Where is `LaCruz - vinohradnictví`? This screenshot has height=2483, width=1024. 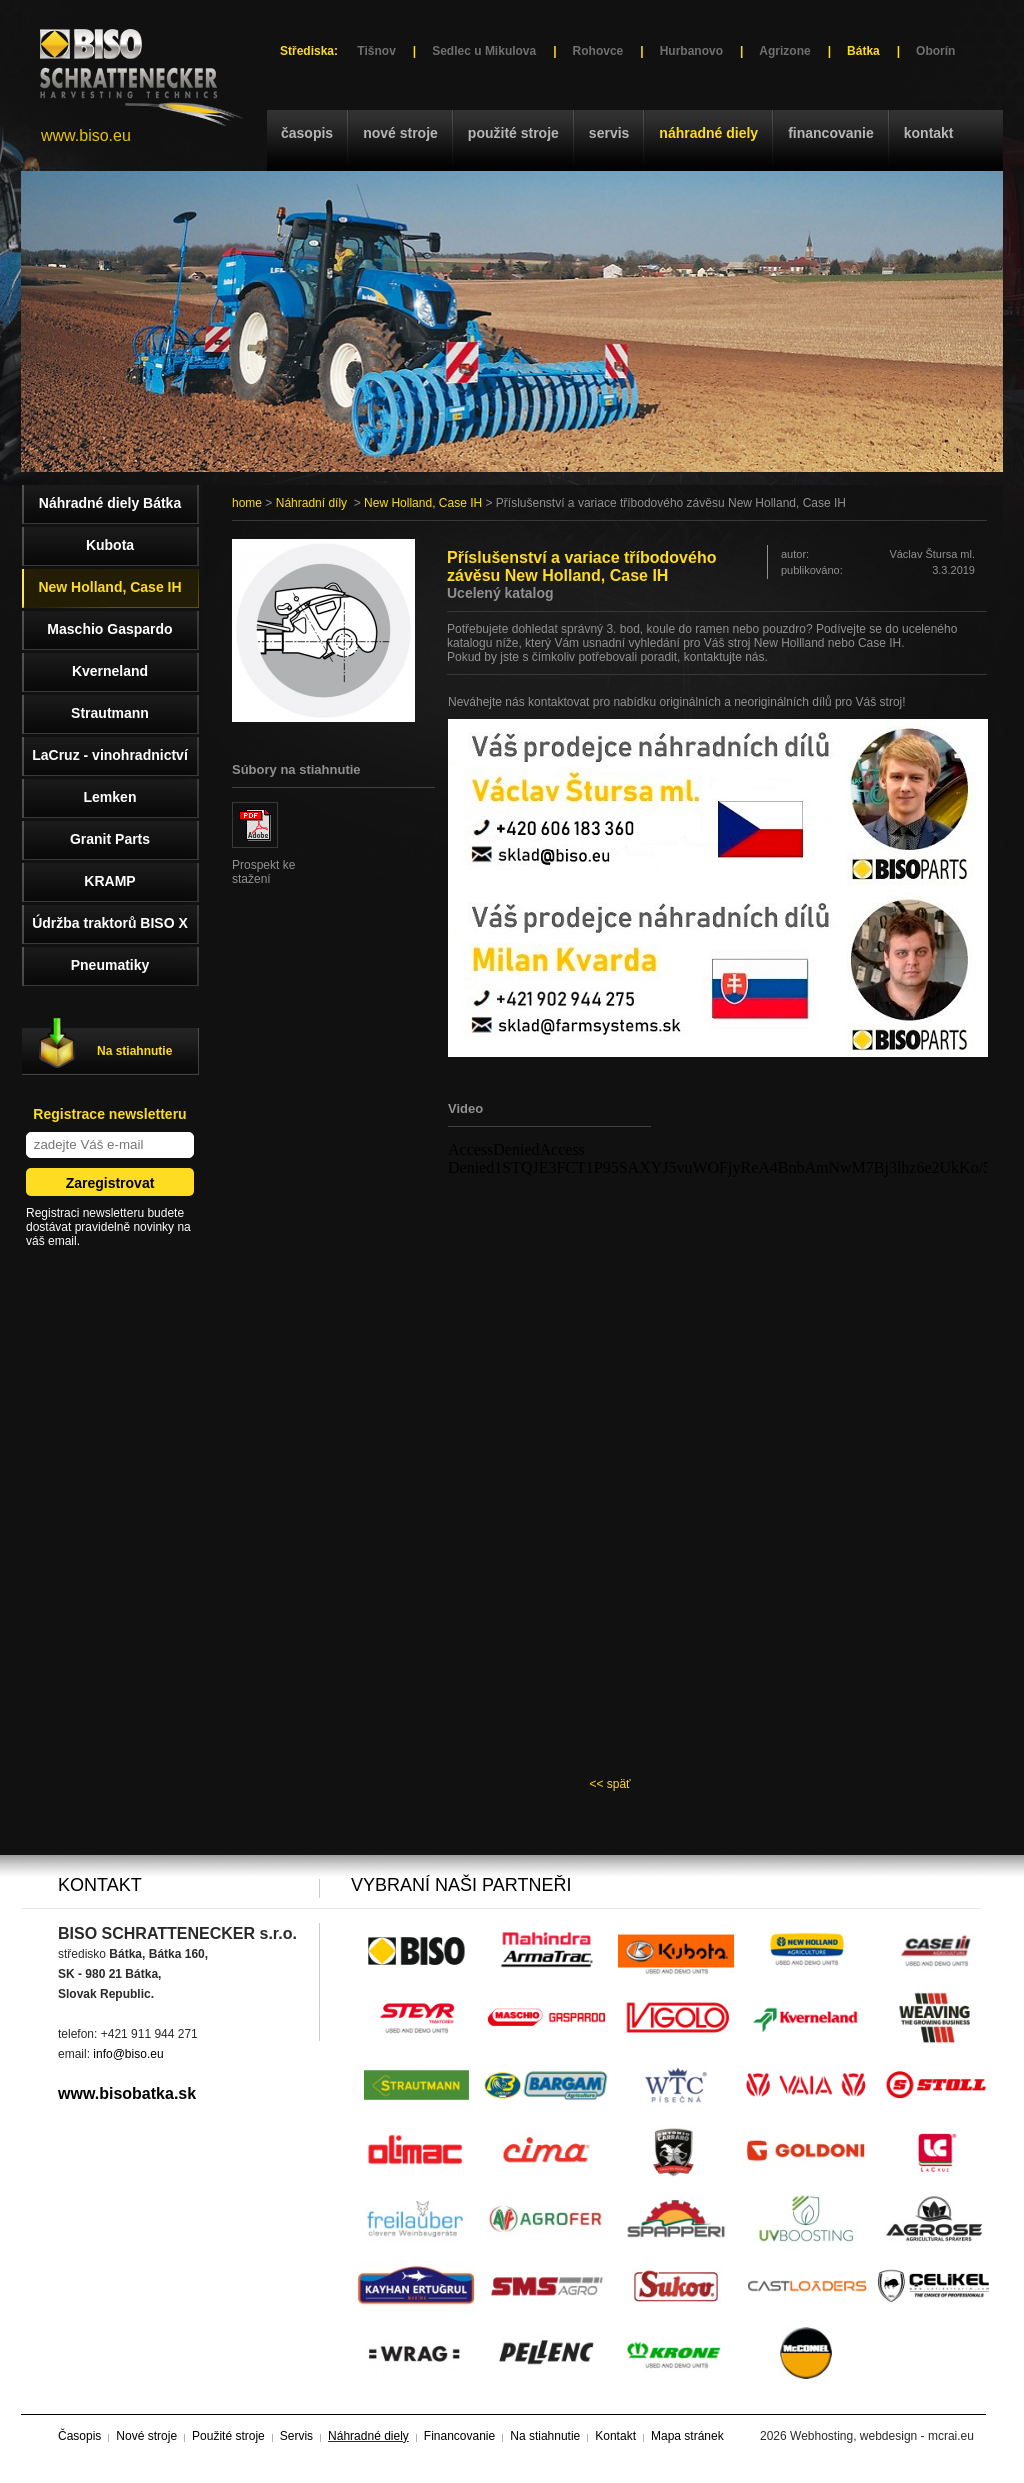 LaCruz - vinohradnictví is located at coordinates (110, 755).